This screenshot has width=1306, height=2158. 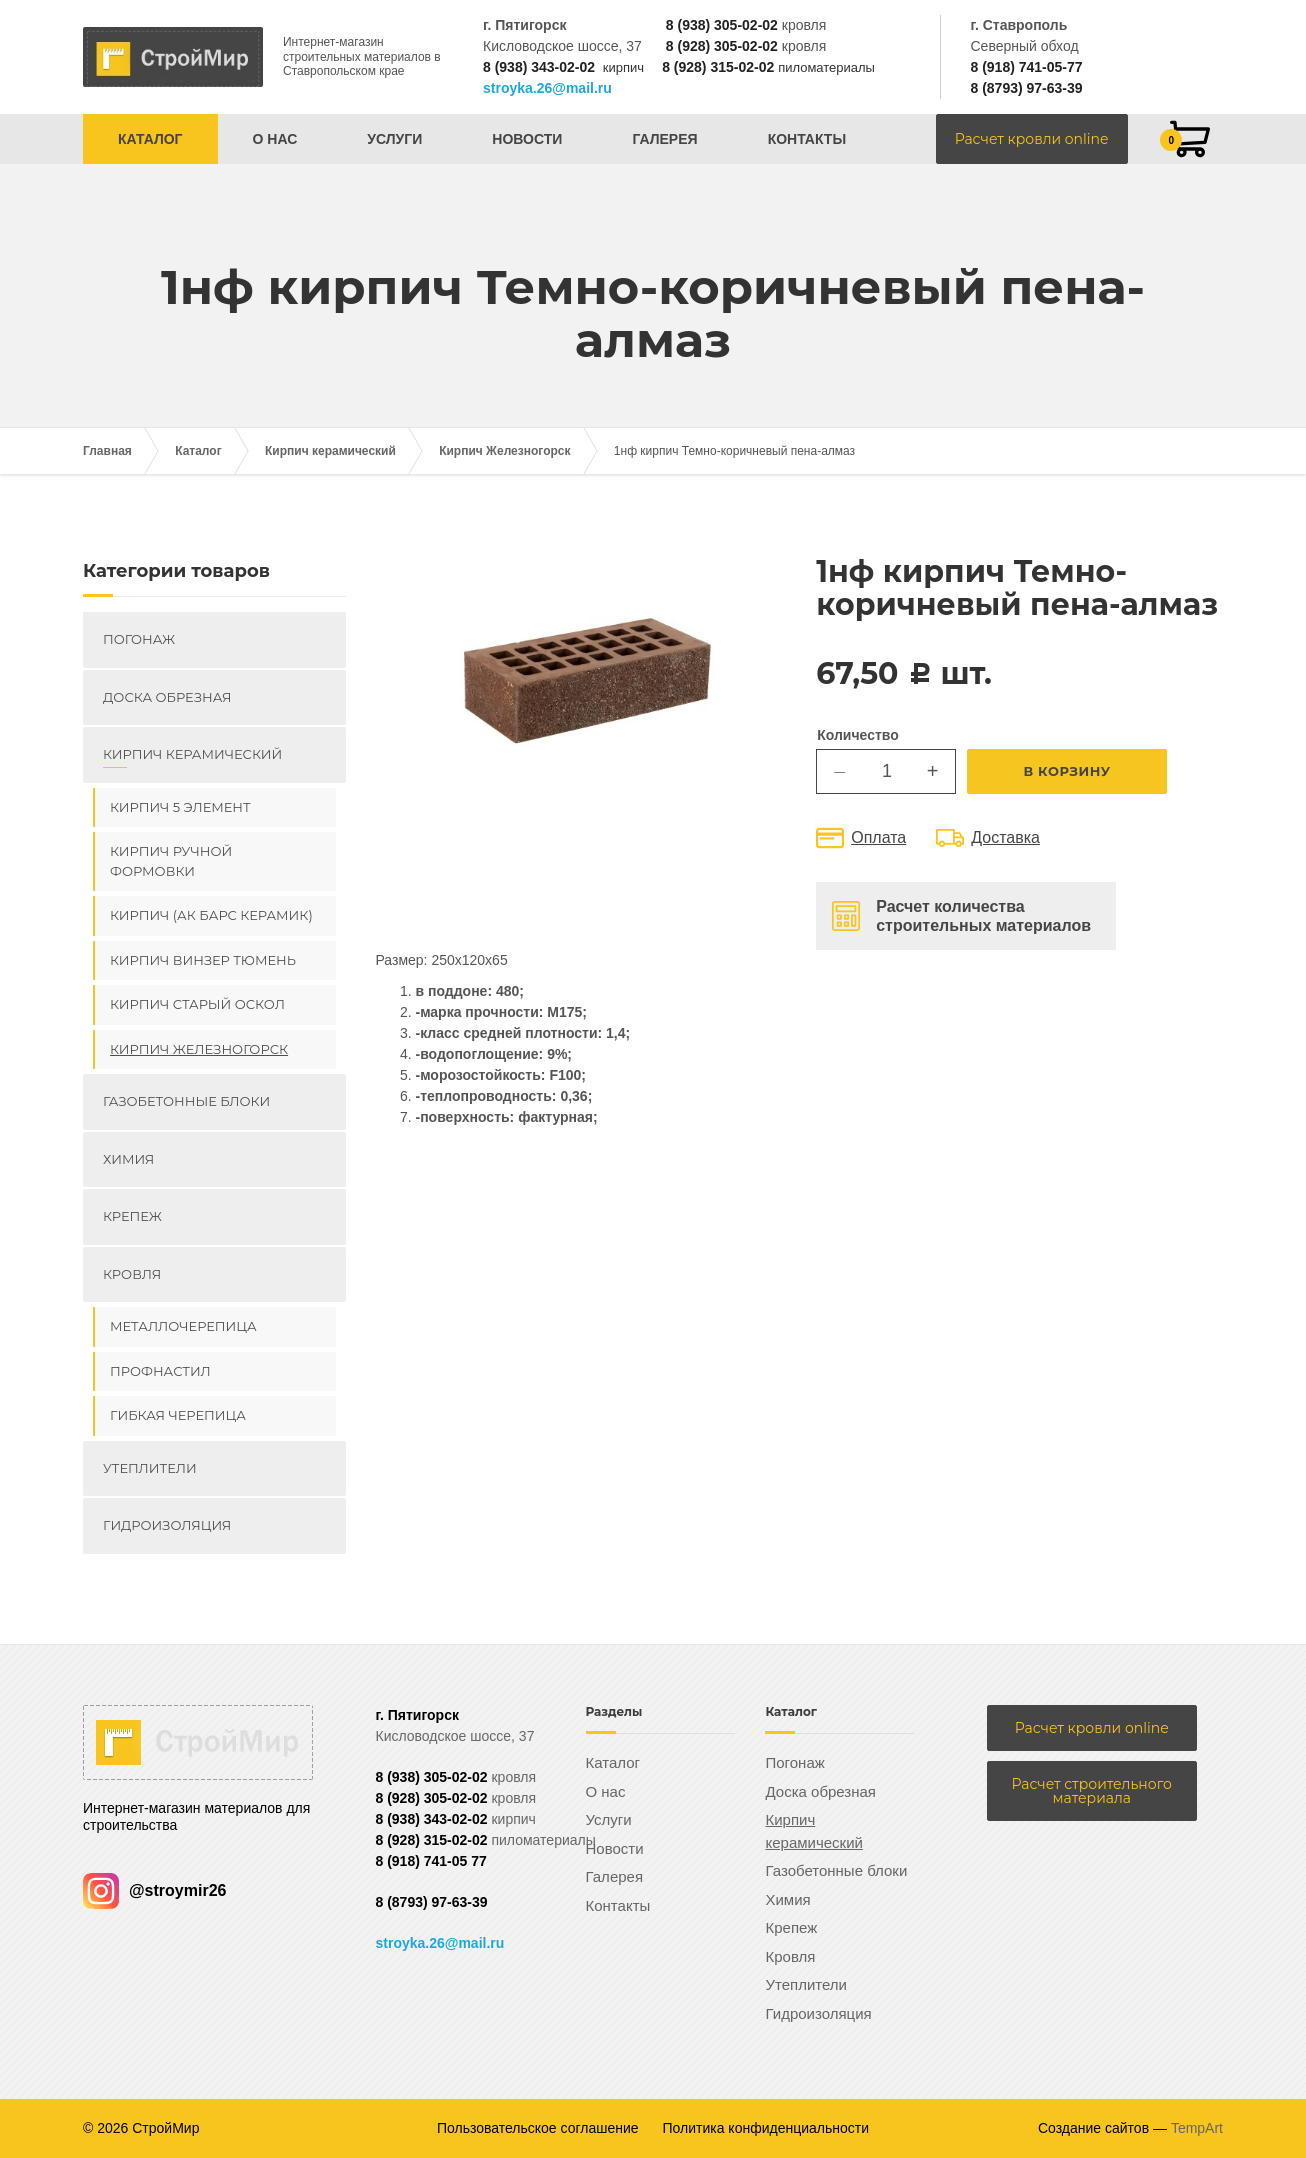 What do you see at coordinates (1026, 88) in the screenshot?
I see `8 (8793) 97-63-39` at bounding box center [1026, 88].